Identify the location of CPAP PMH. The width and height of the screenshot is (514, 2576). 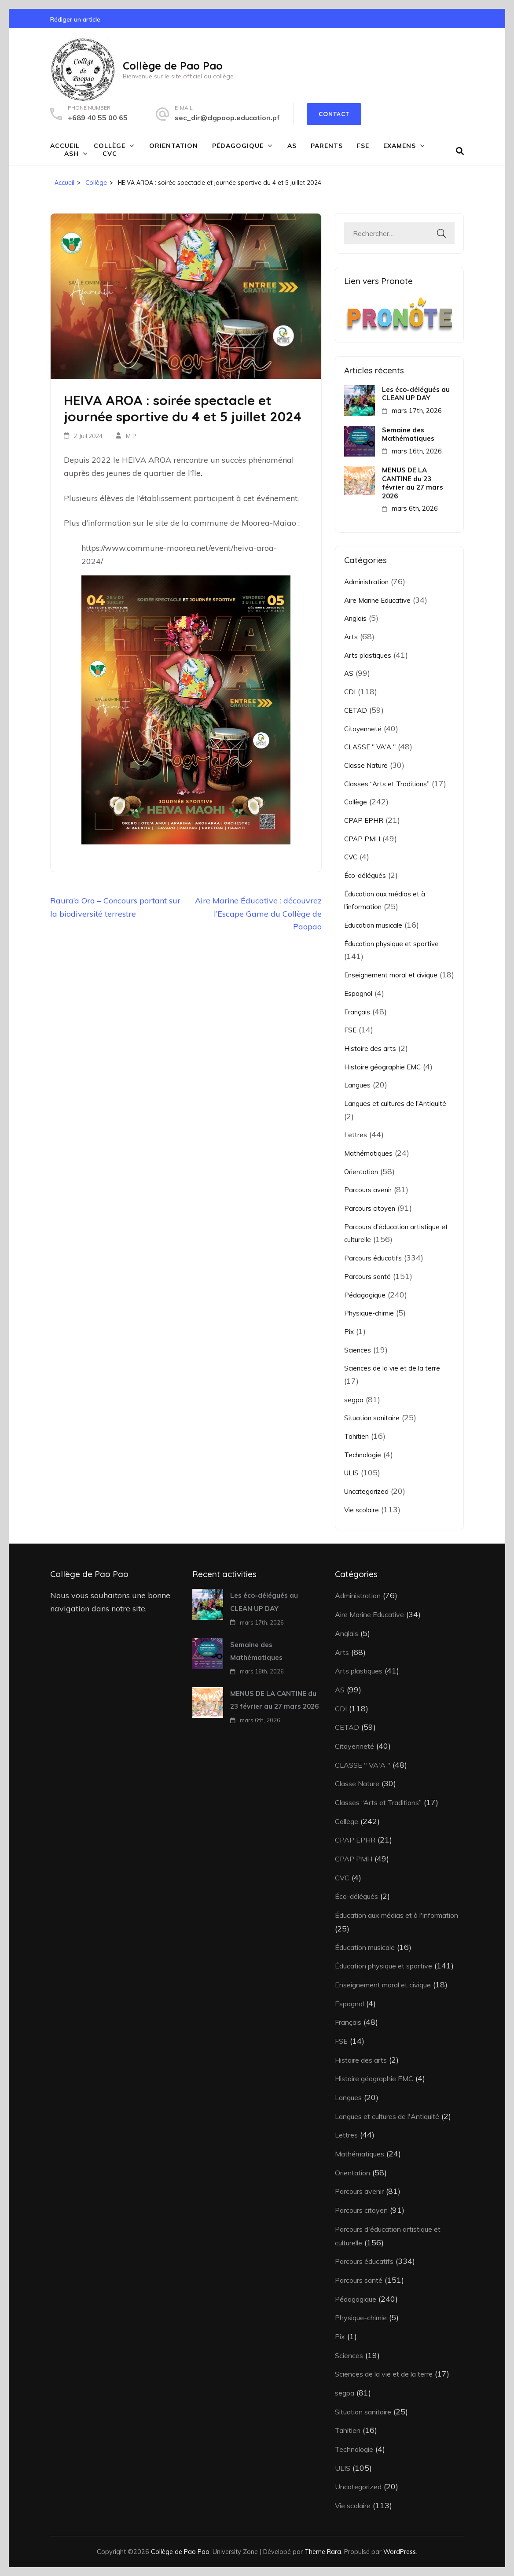
(362, 839).